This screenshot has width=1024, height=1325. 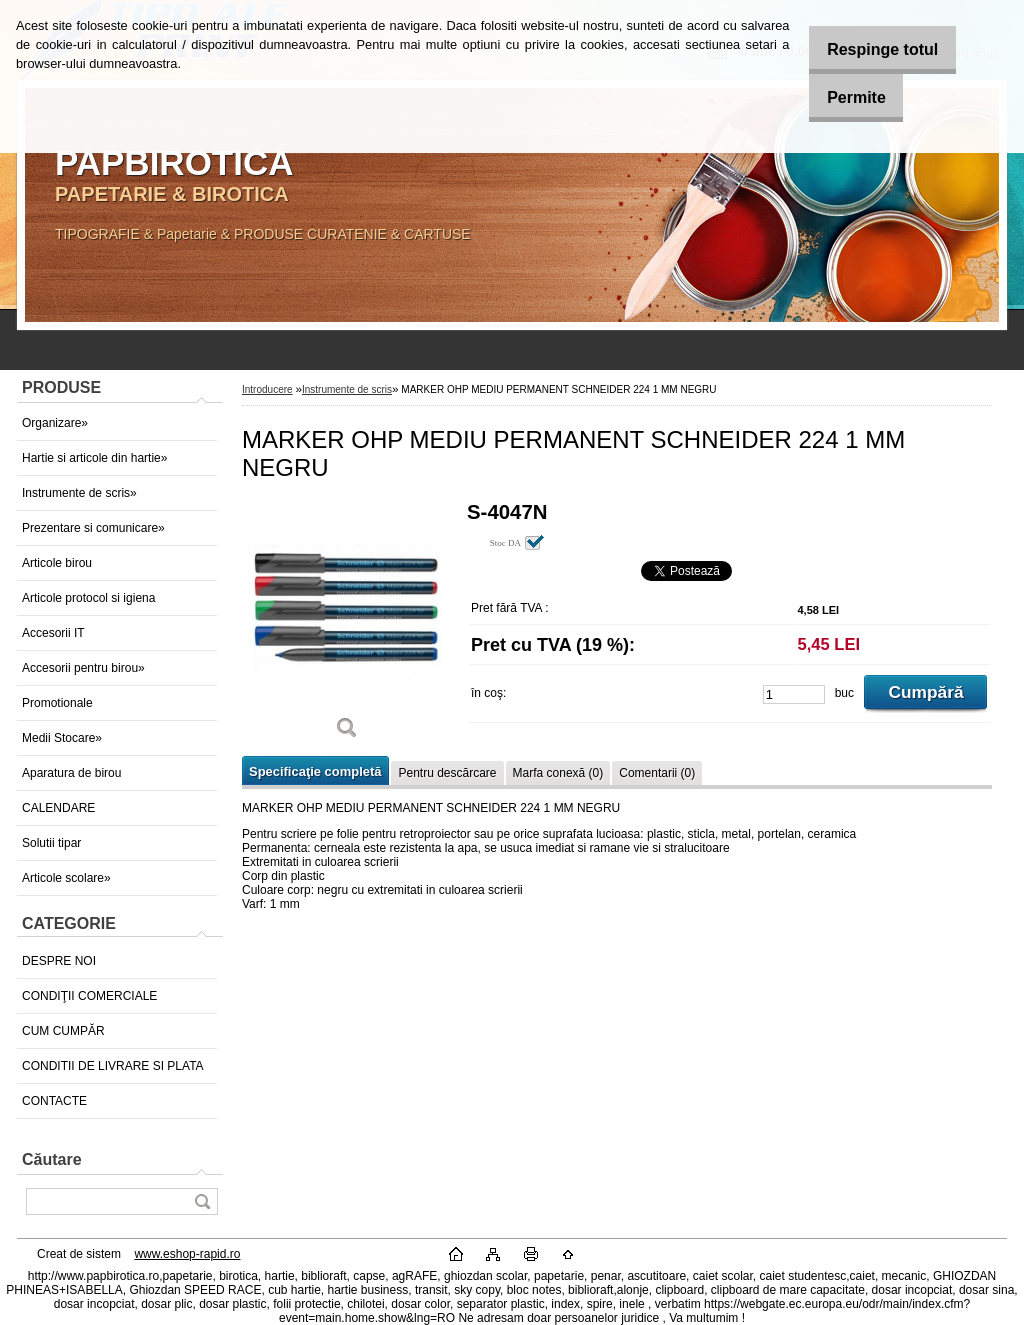 I want to click on DESPRE NOI, so click(x=59, y=961).